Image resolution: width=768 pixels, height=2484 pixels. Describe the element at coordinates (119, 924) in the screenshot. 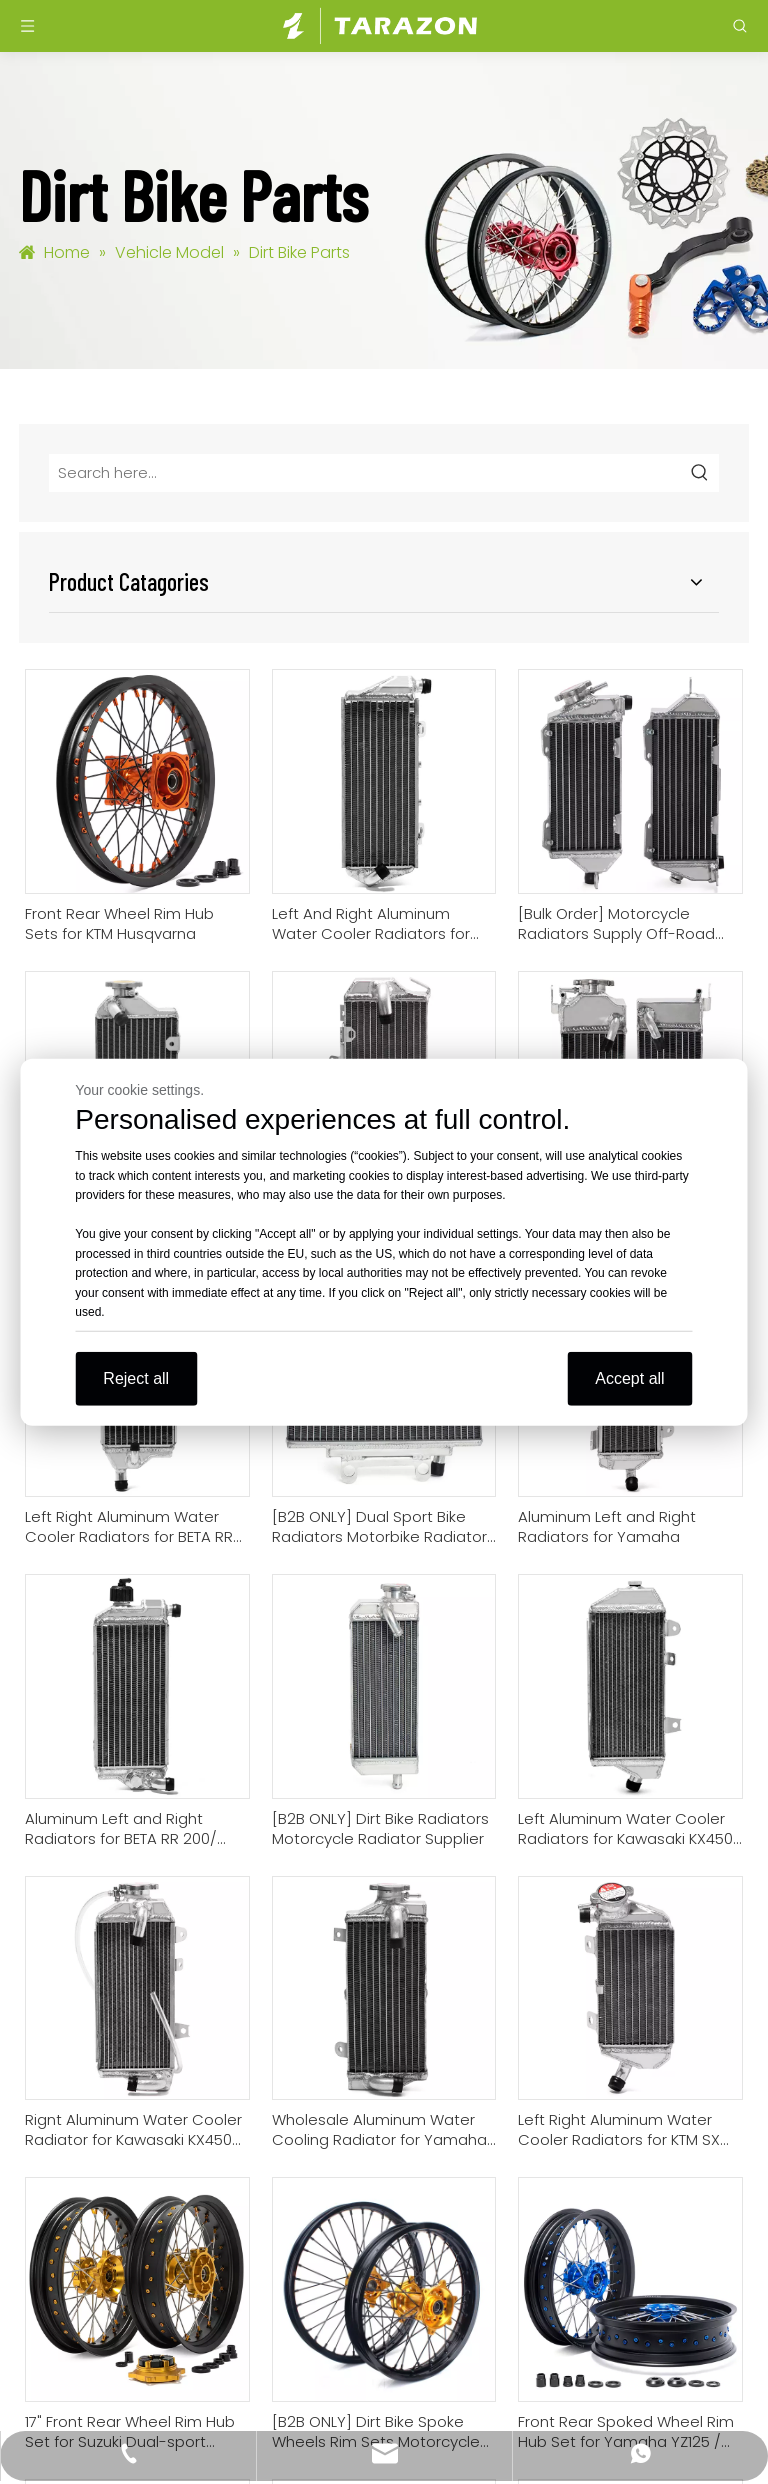

I see `Front Rear Wheel Rim Hub Sets for KTM Husqvarna` at that location.